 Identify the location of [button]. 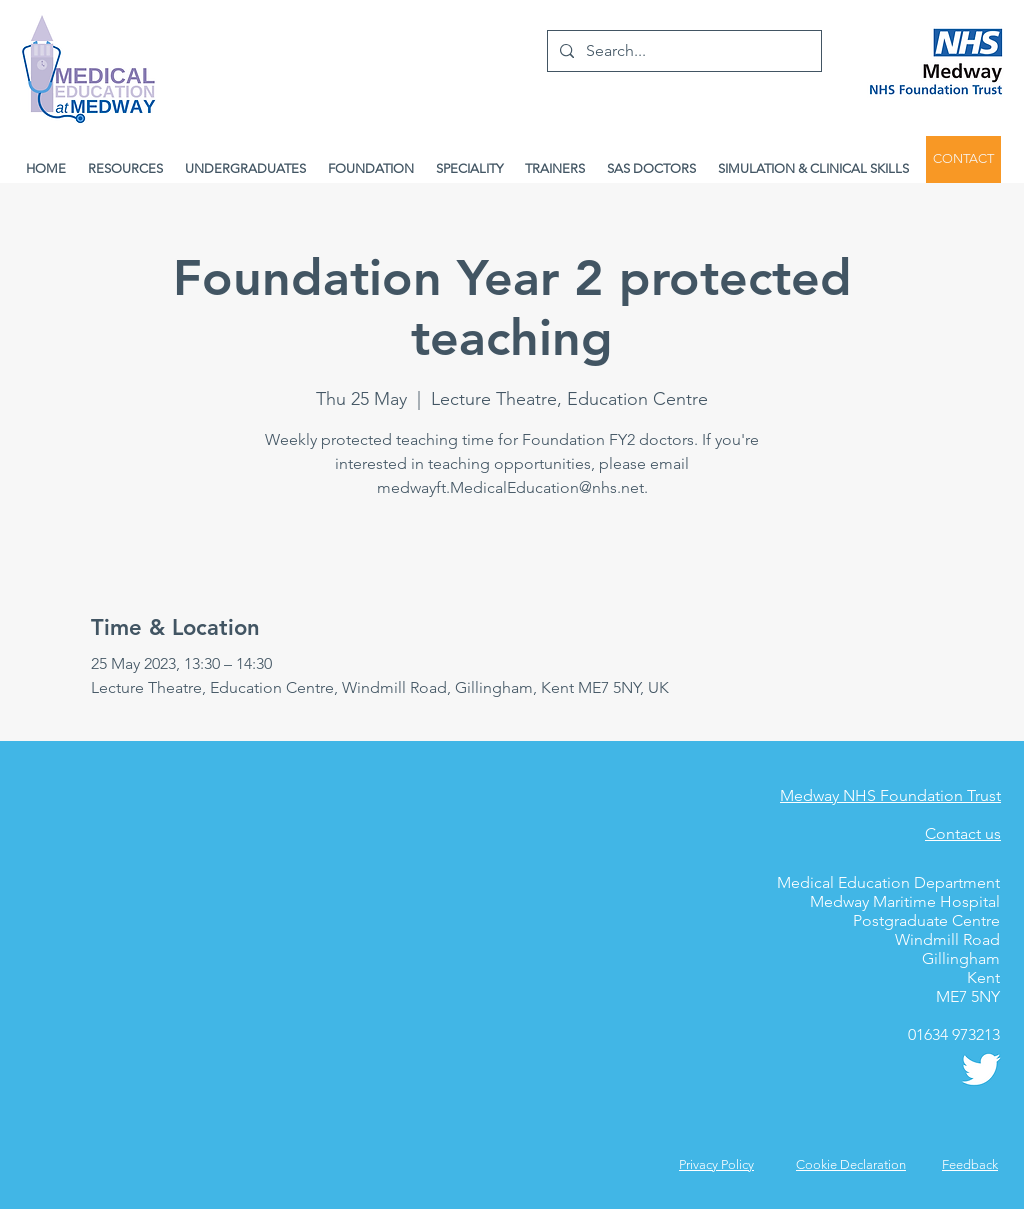
(970, 1164).